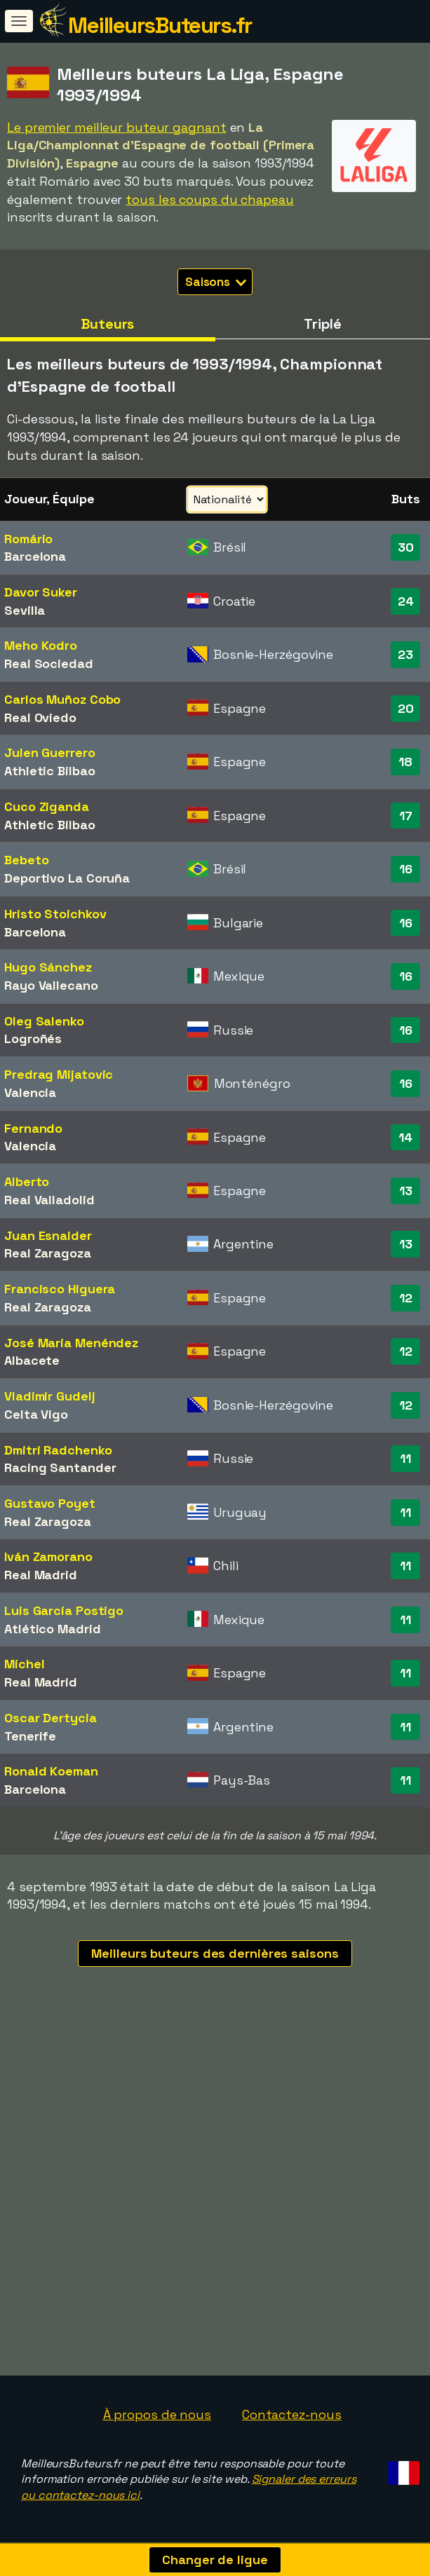 This screenshot has width=430, height=2576. I want to click on Oscar Dertycia, so click(50, 1718).